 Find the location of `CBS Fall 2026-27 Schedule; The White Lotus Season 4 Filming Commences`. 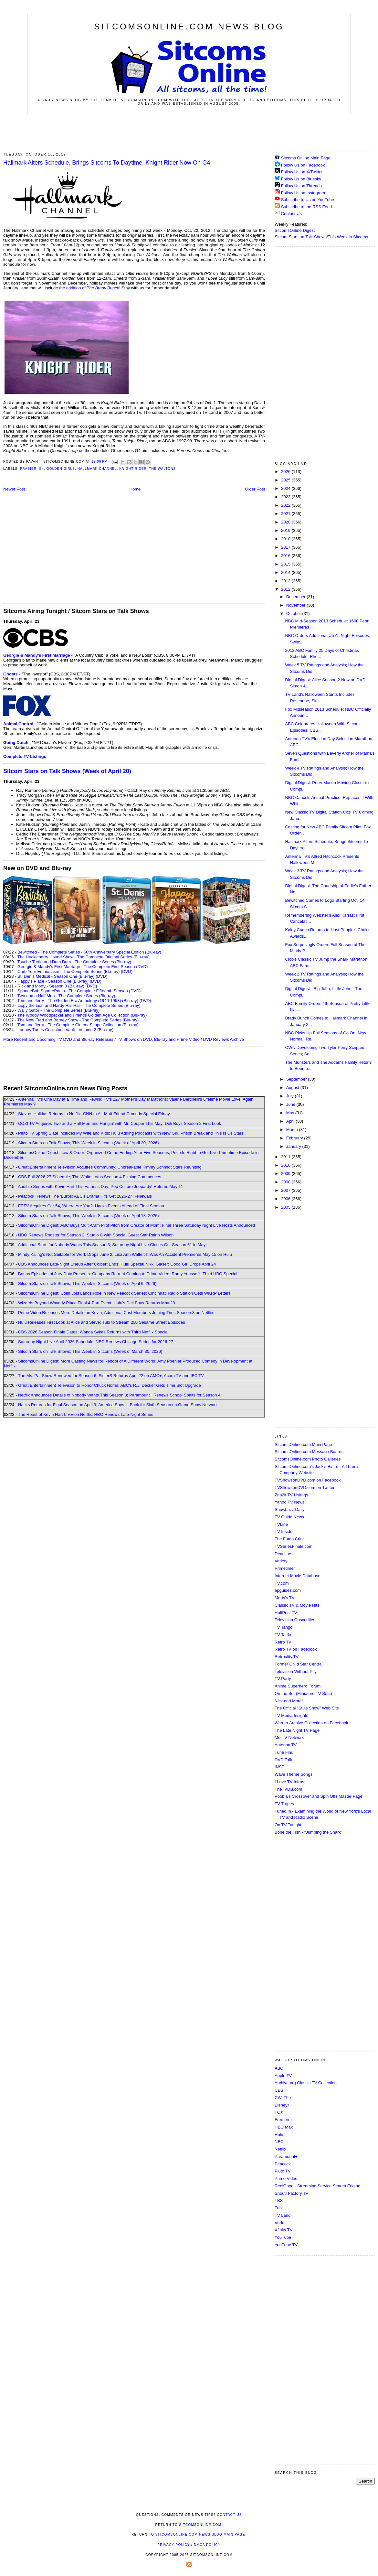

CBS Fall 2026-27 Schedule; The White Lotus Season 4 Filming Commences is located at coordinates (89, 1176).